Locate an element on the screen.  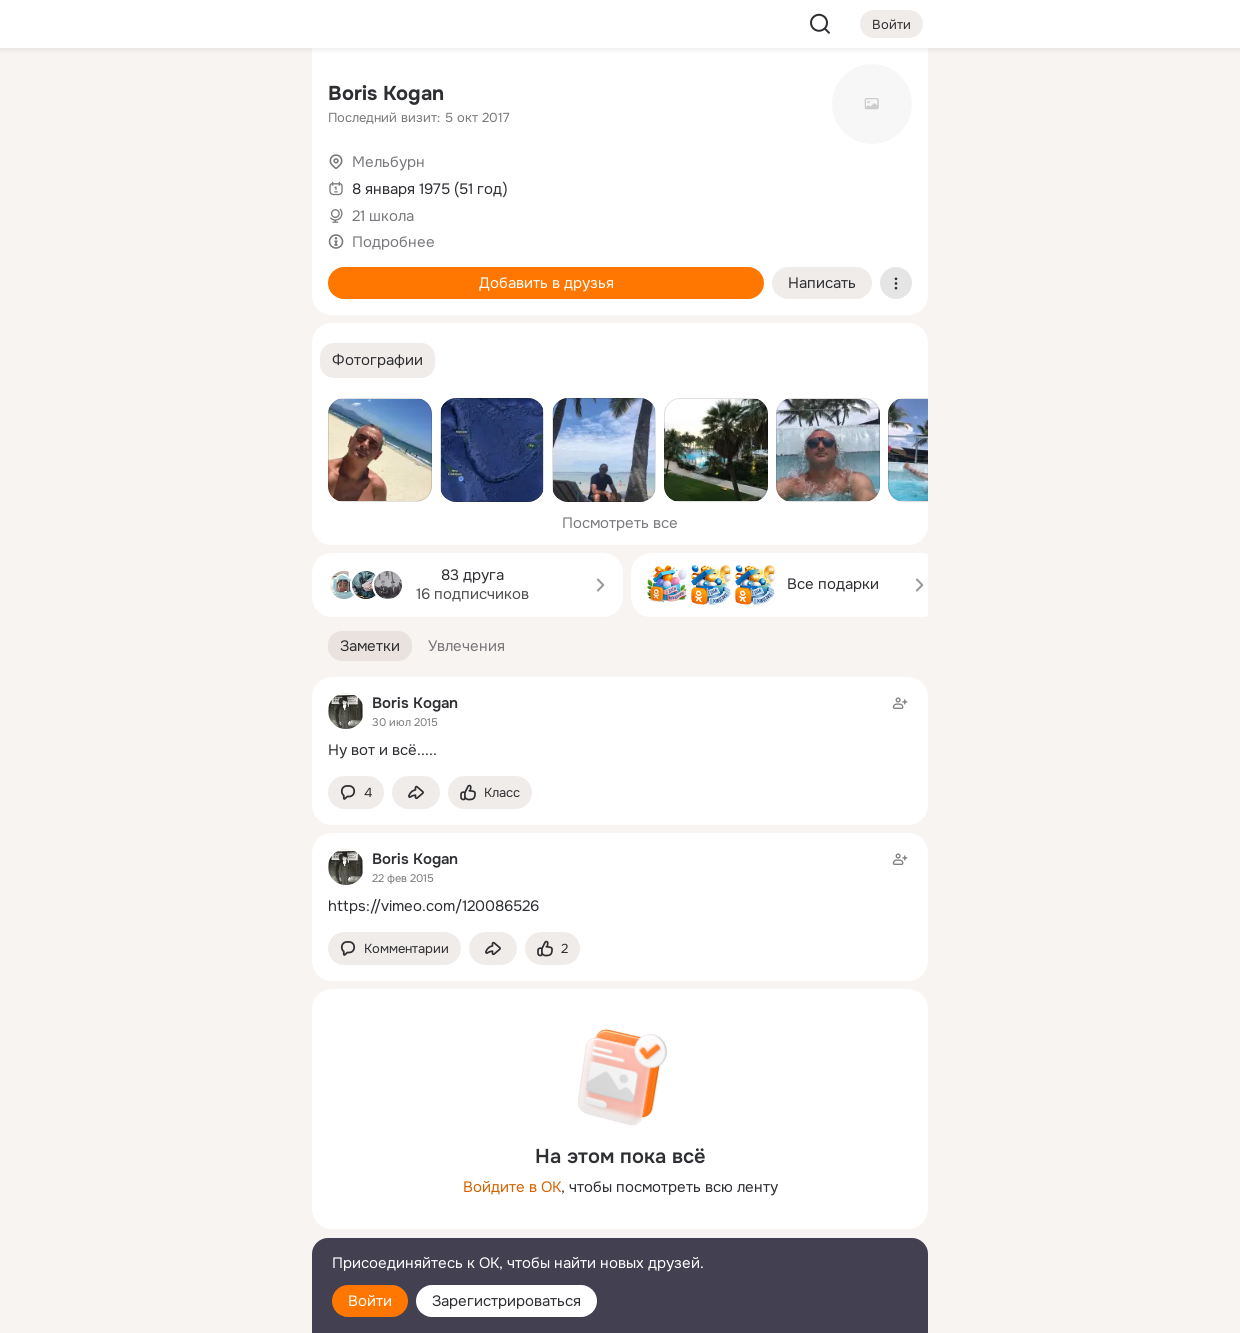
[Рекомендации] is located at coordinates (164, 360).